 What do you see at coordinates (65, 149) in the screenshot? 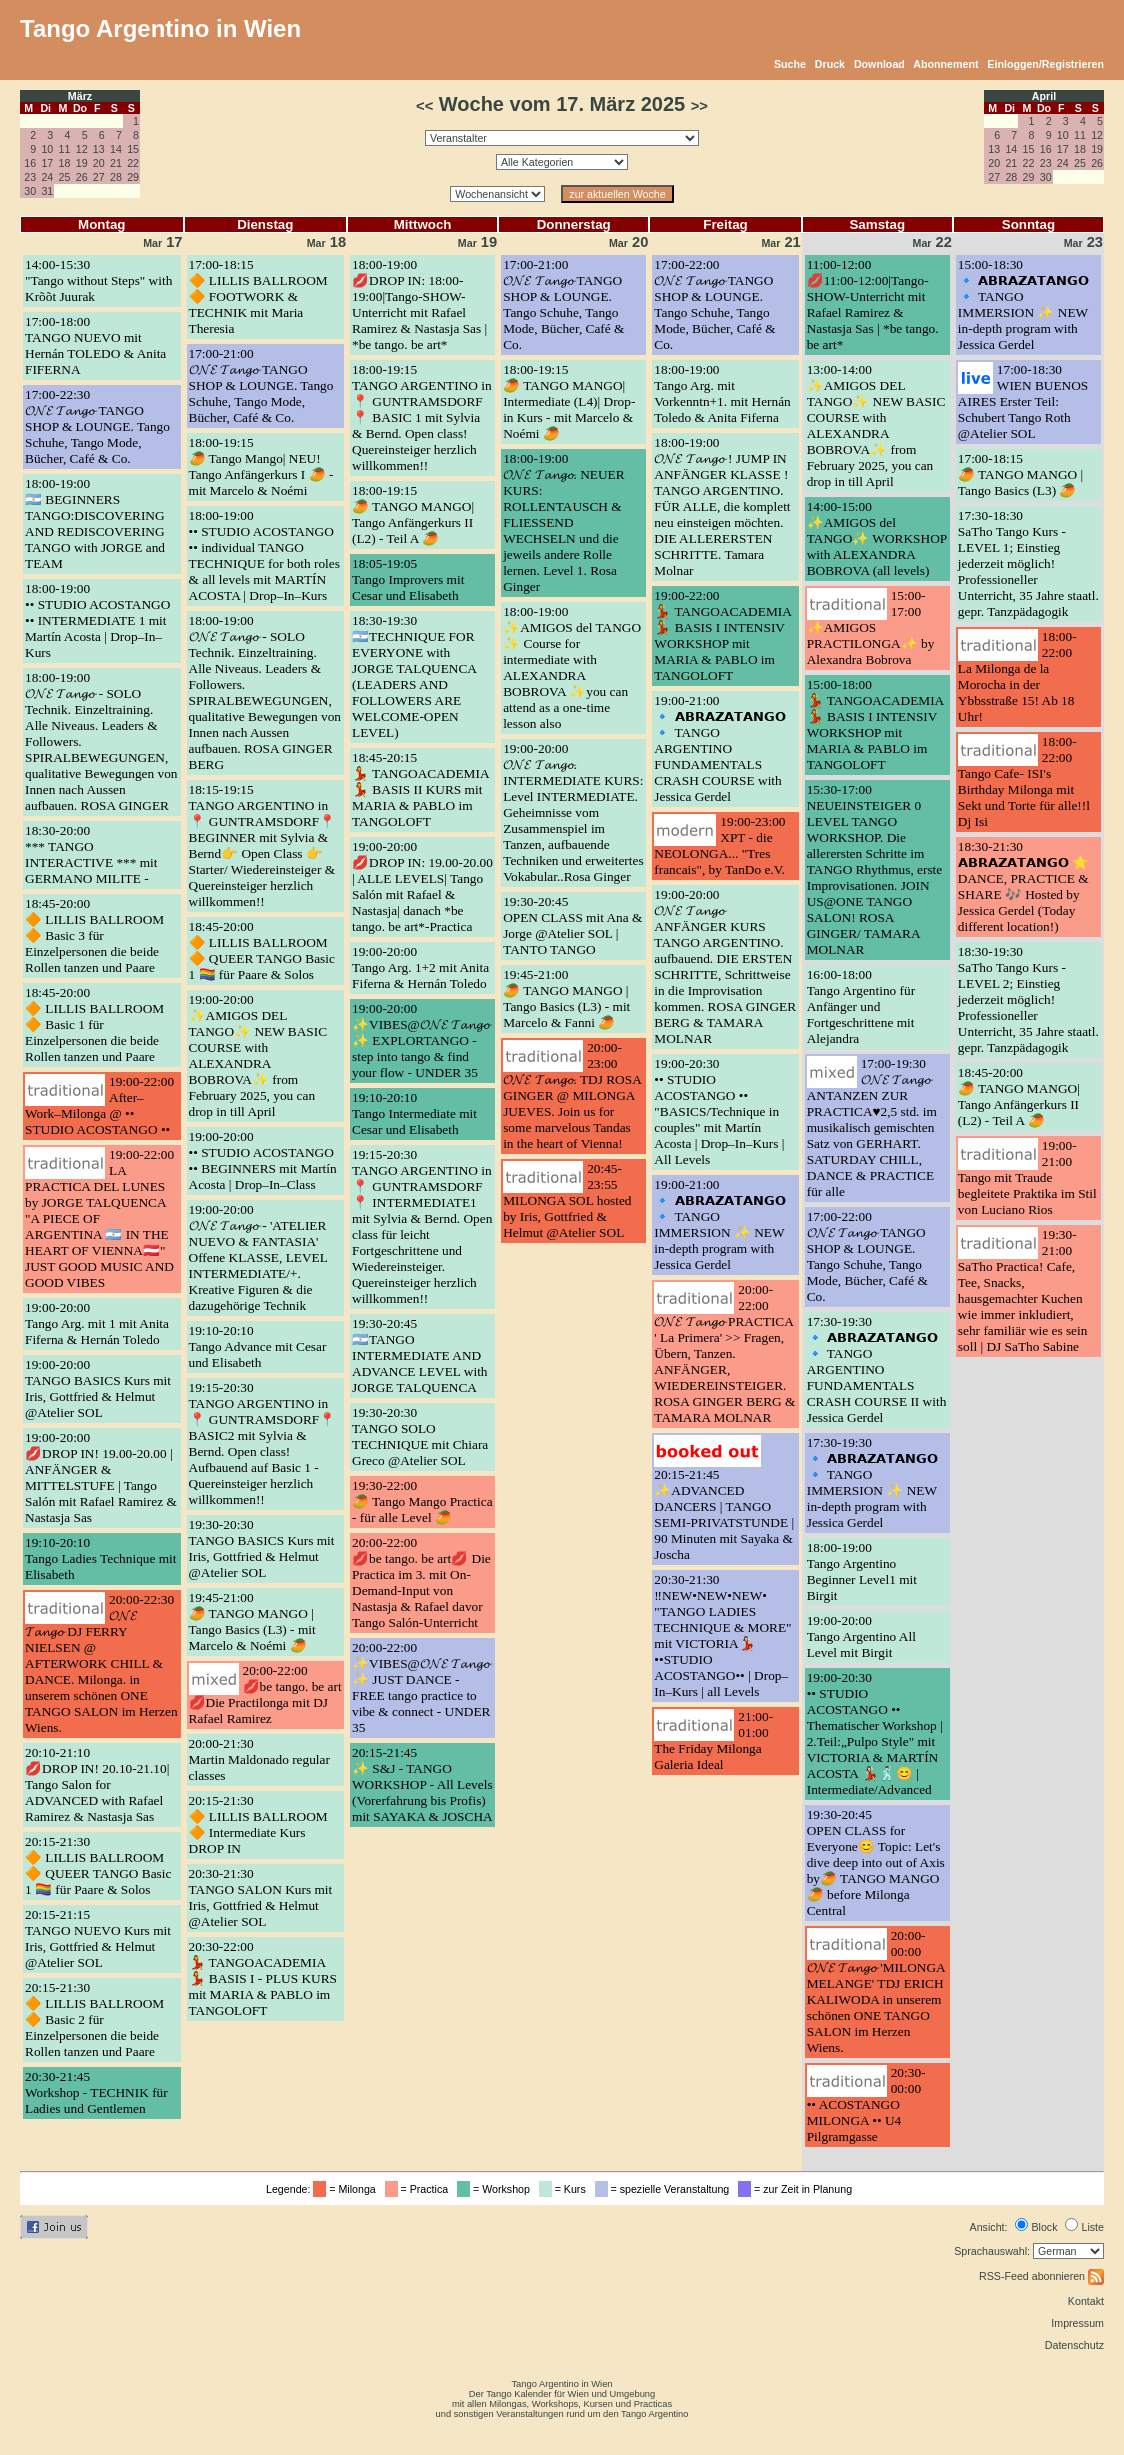
I see `11` at bounding box center [65, 149].